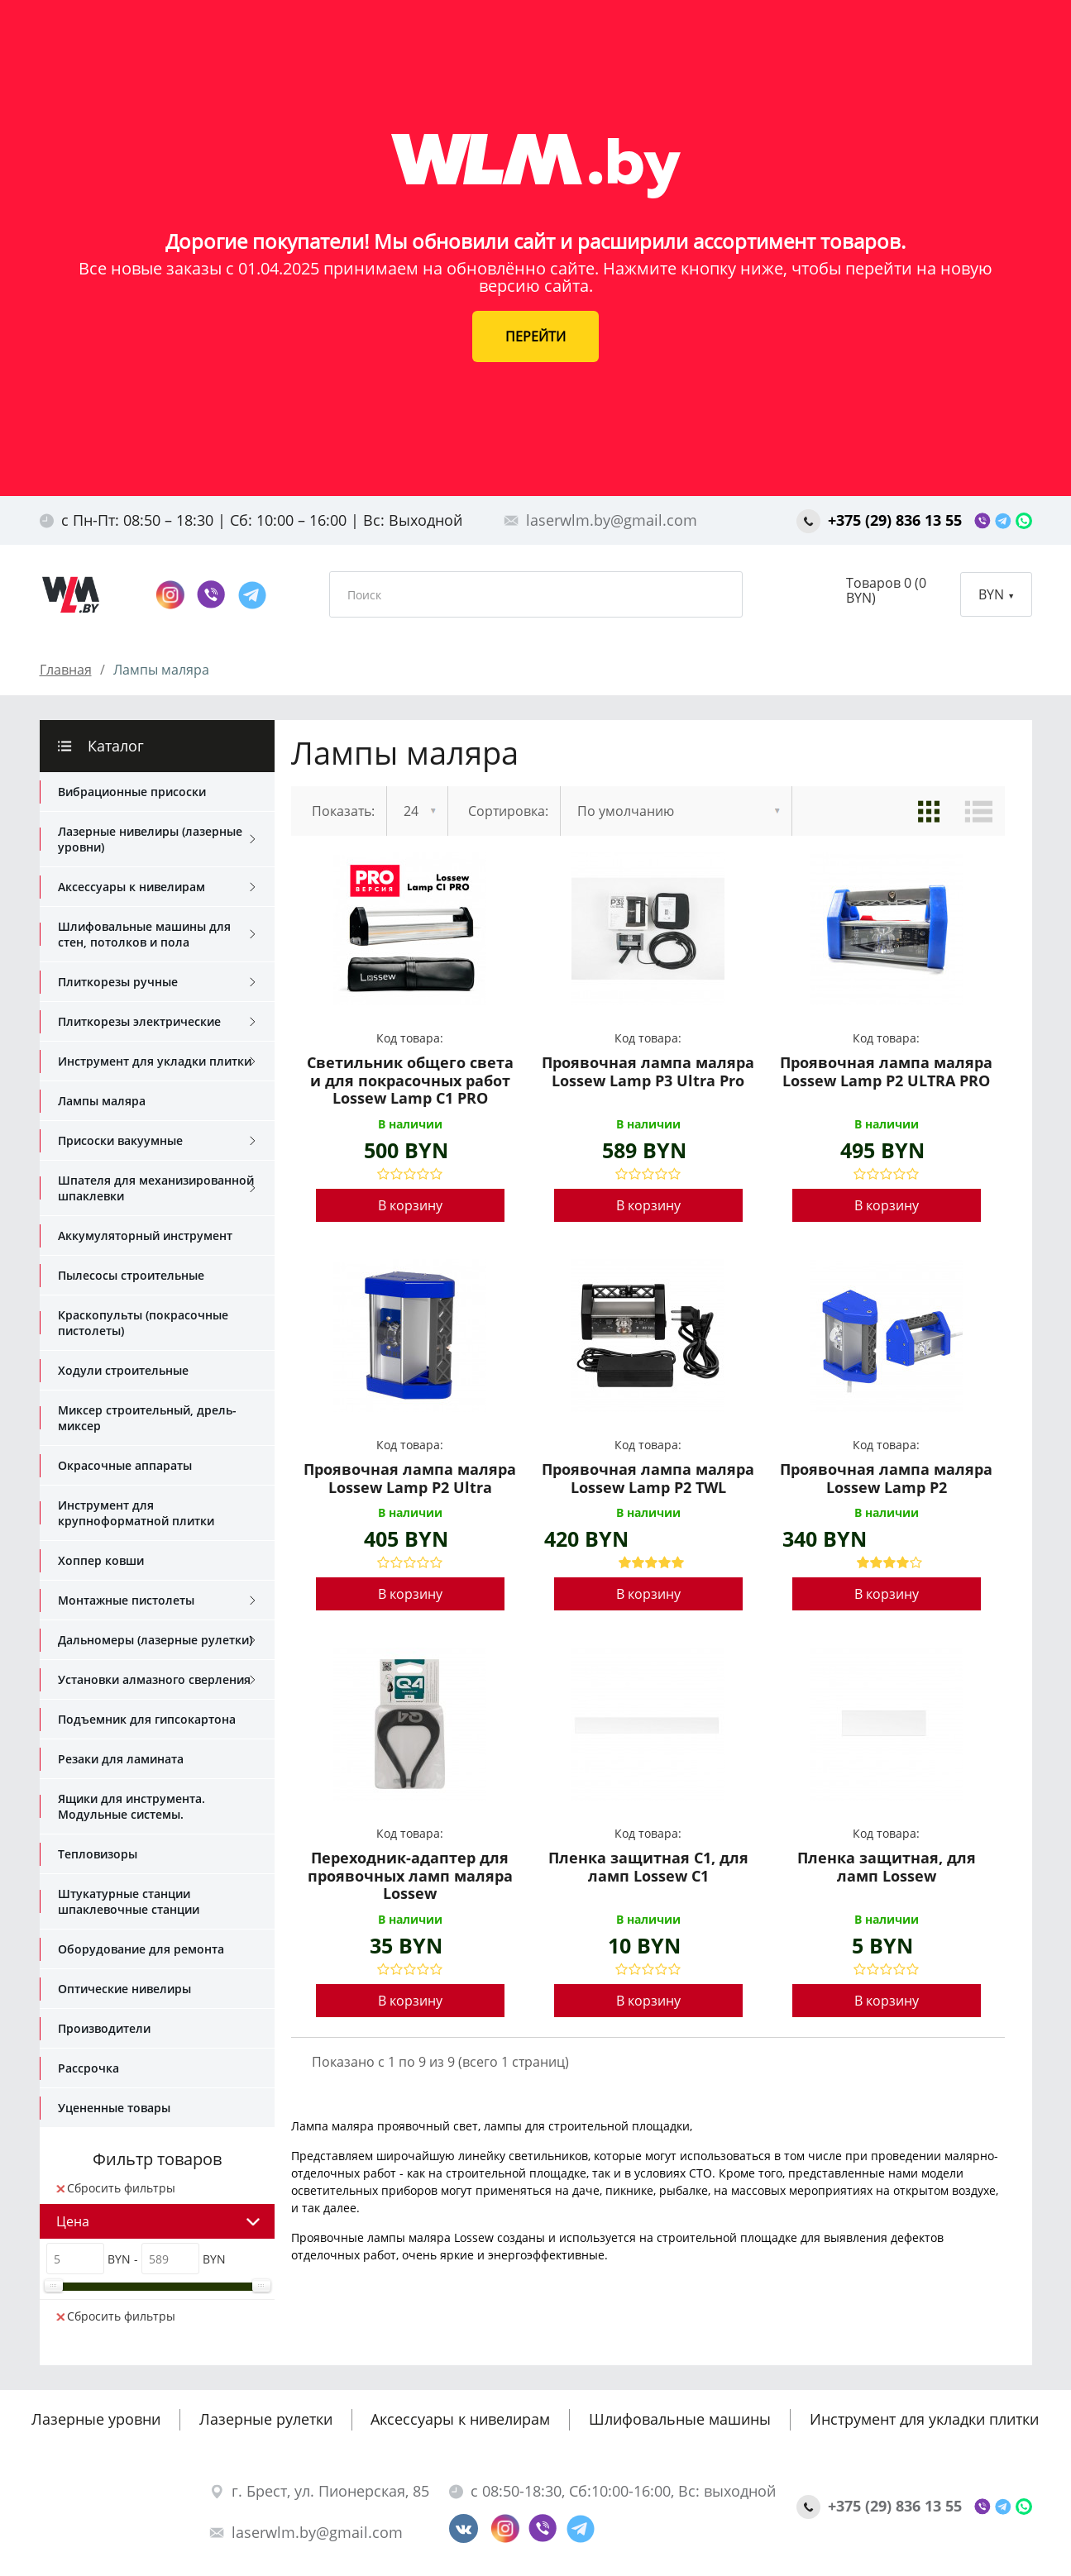  Describe the element at coordinates (125, 1465) in the screenshot. I see `Окрасочные аппараты` at that location.